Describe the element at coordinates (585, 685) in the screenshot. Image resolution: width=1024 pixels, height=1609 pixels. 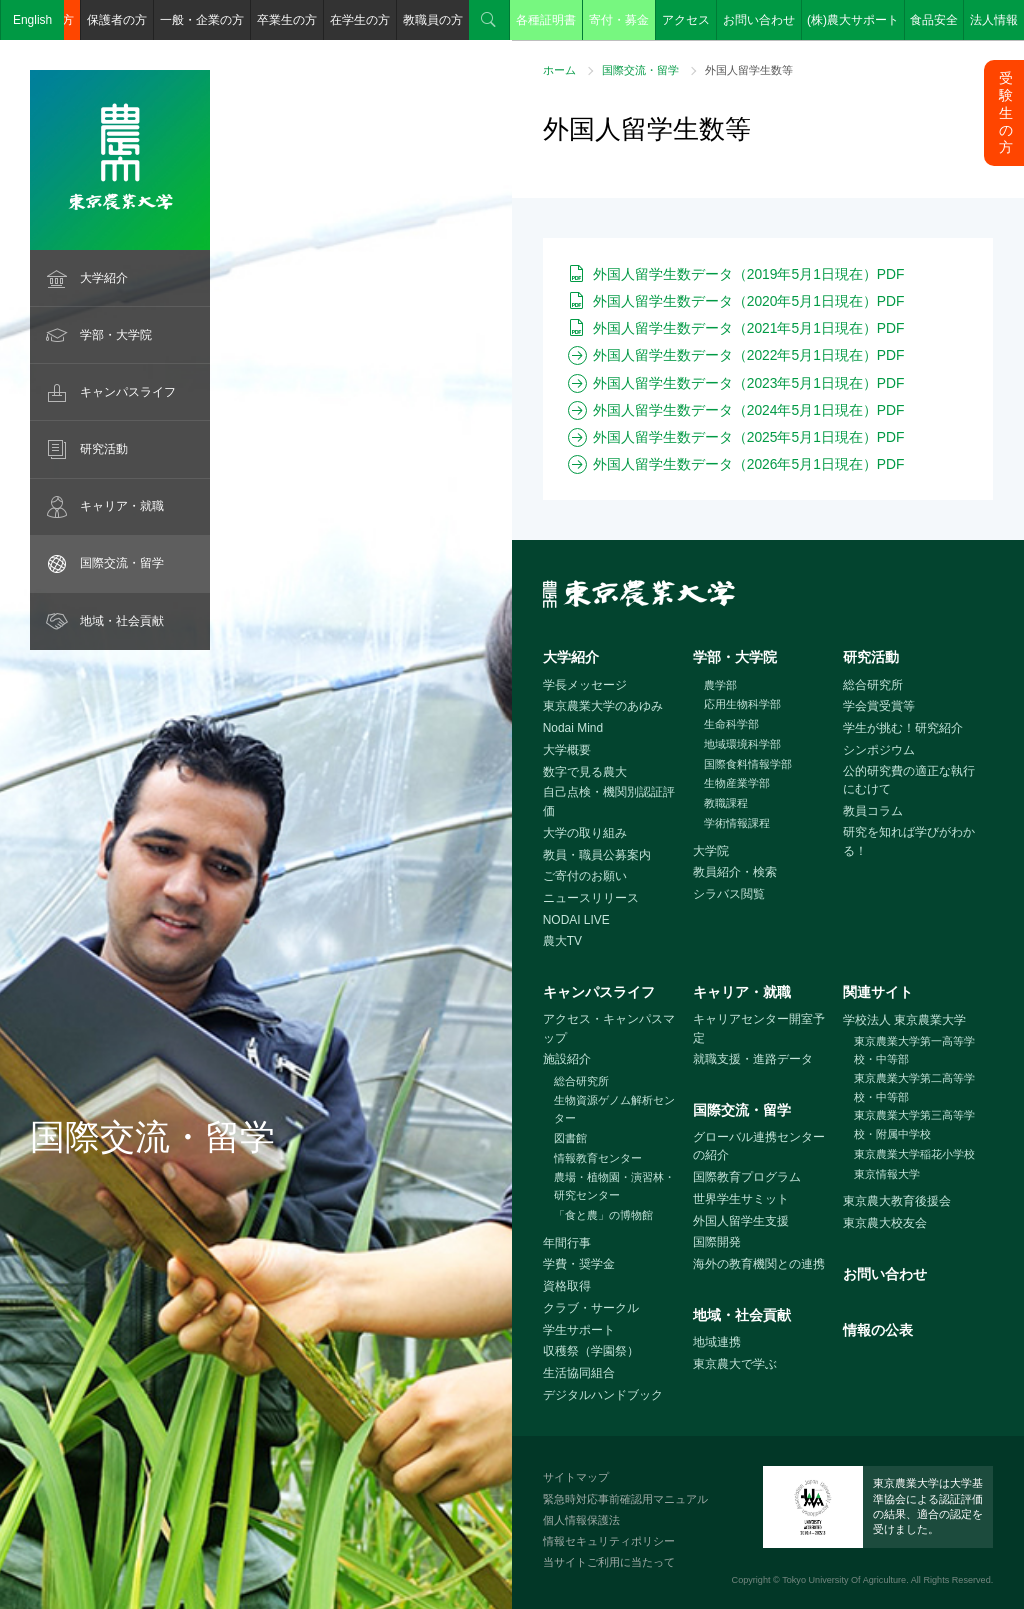
I see `学長メッセージ` at that location.